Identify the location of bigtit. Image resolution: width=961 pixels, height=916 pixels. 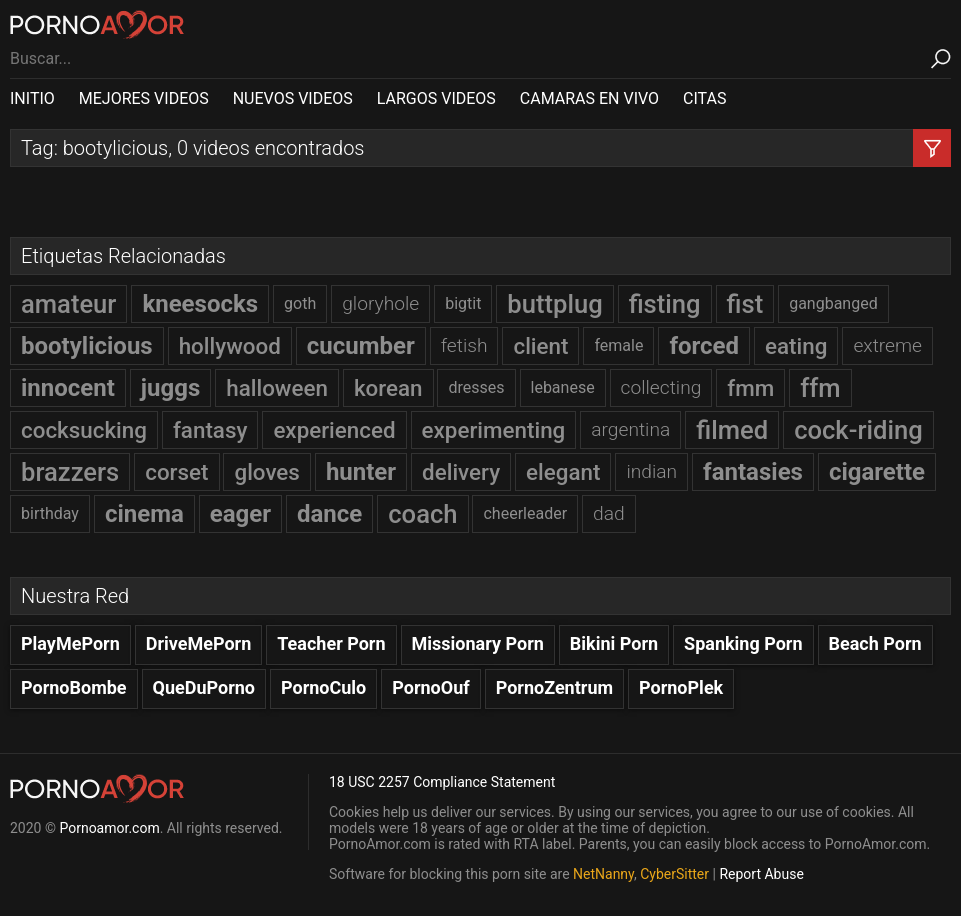
(463, 303).